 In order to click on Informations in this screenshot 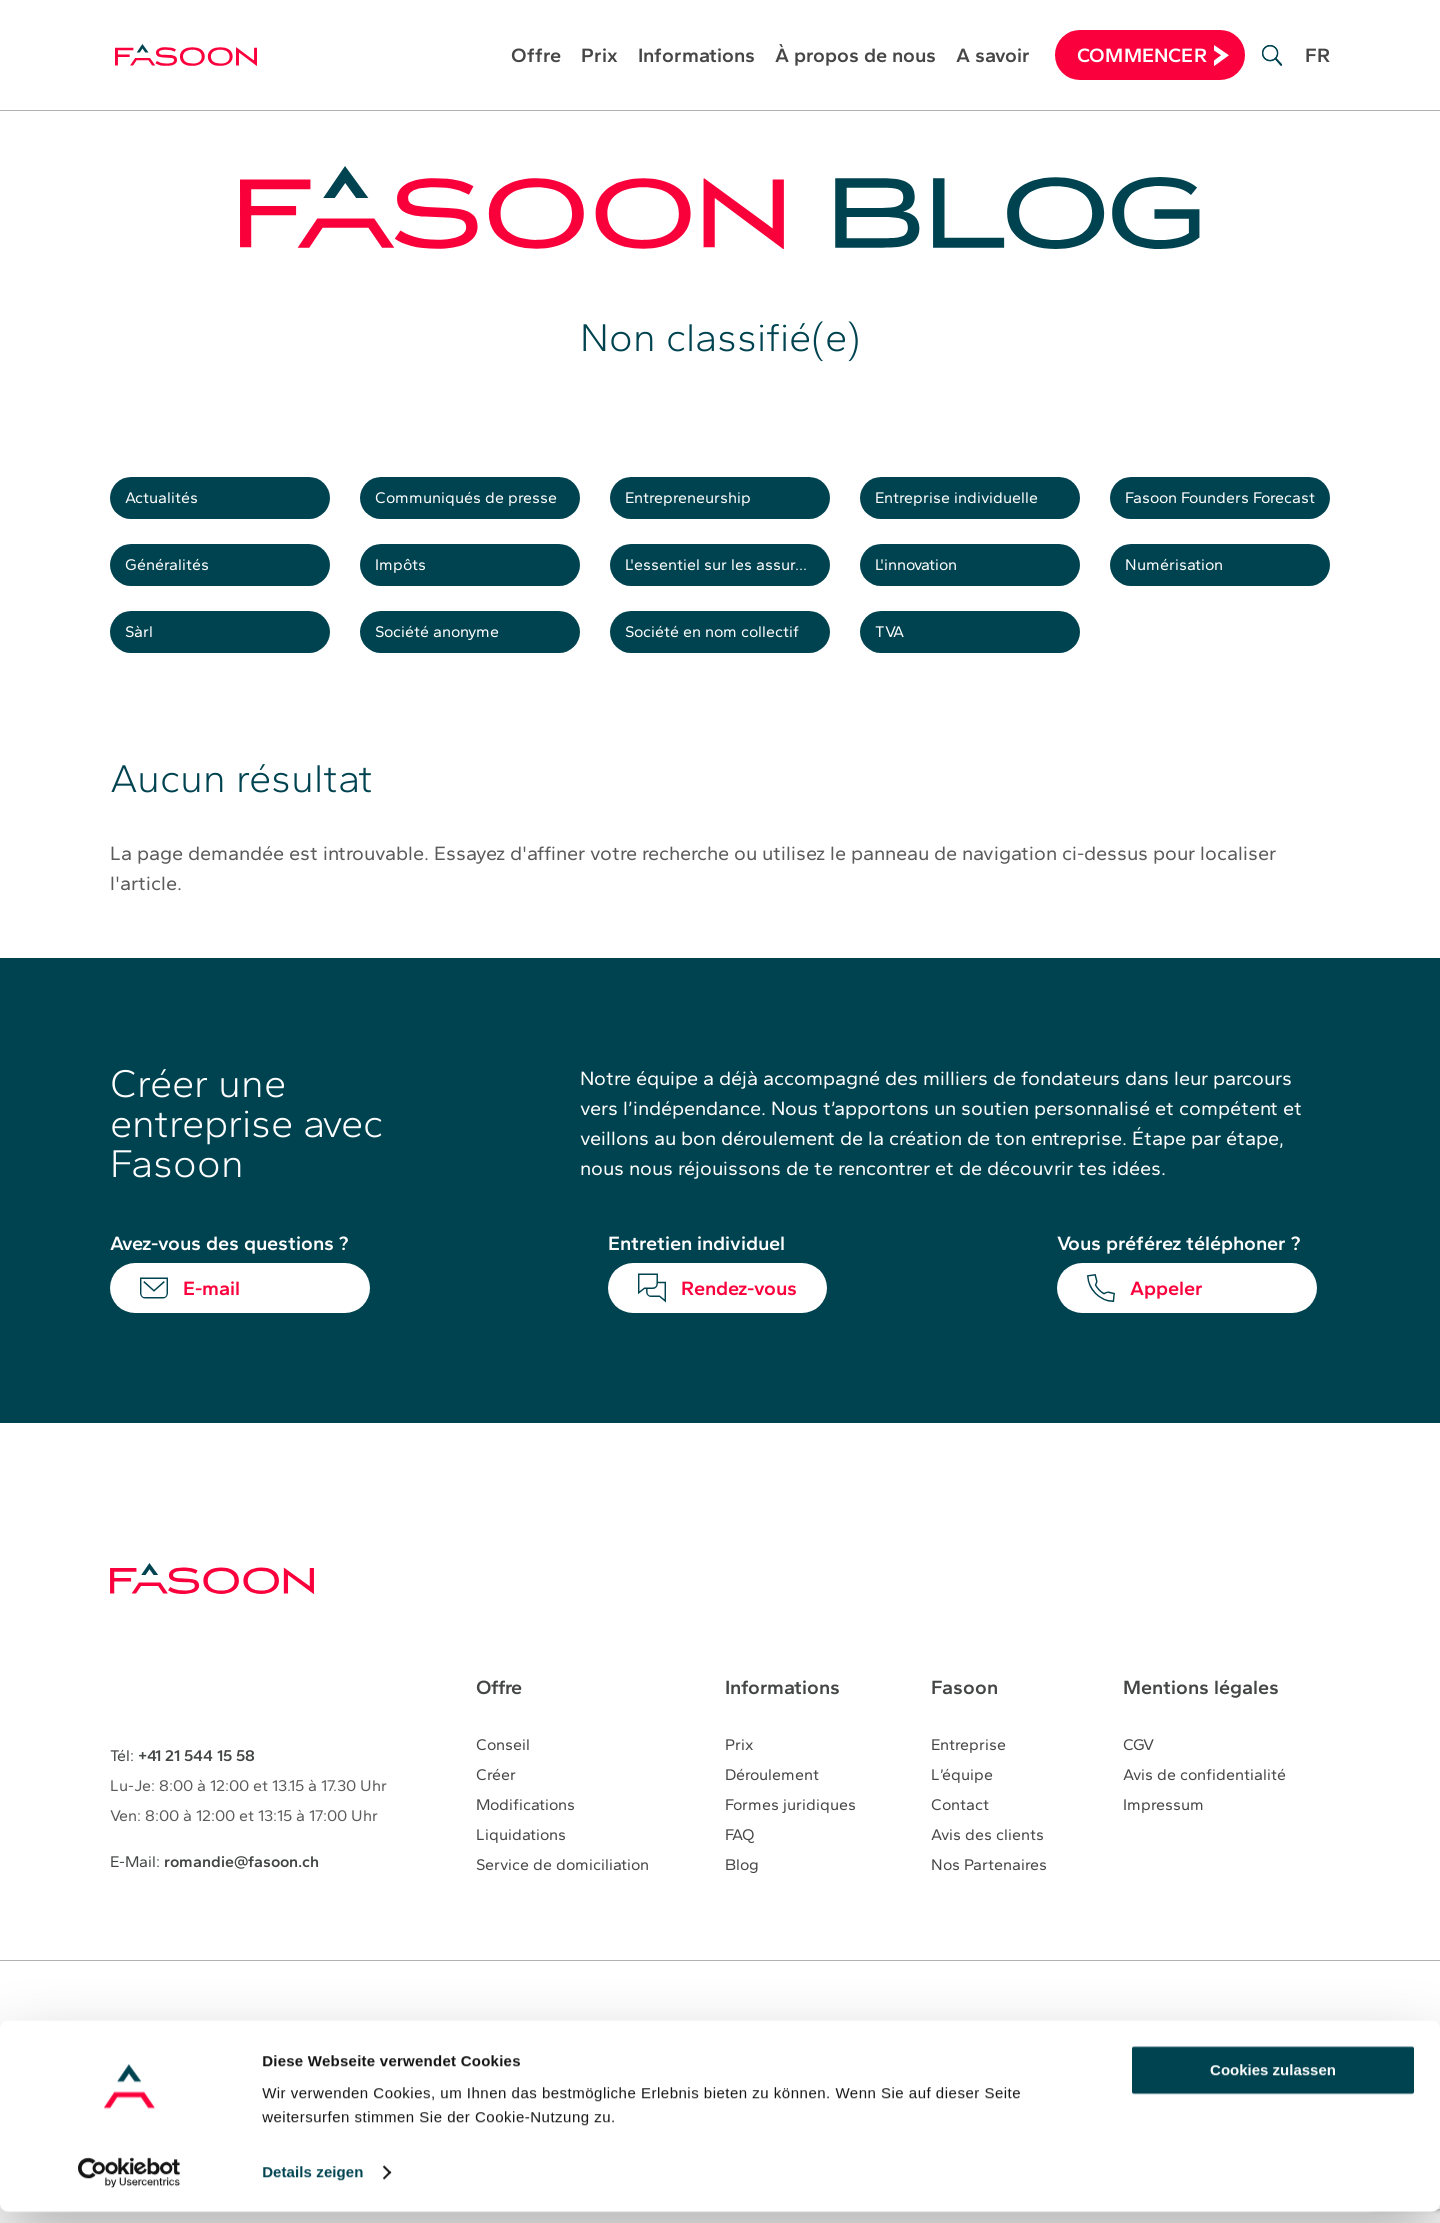, I will do `click(696, 57)`.